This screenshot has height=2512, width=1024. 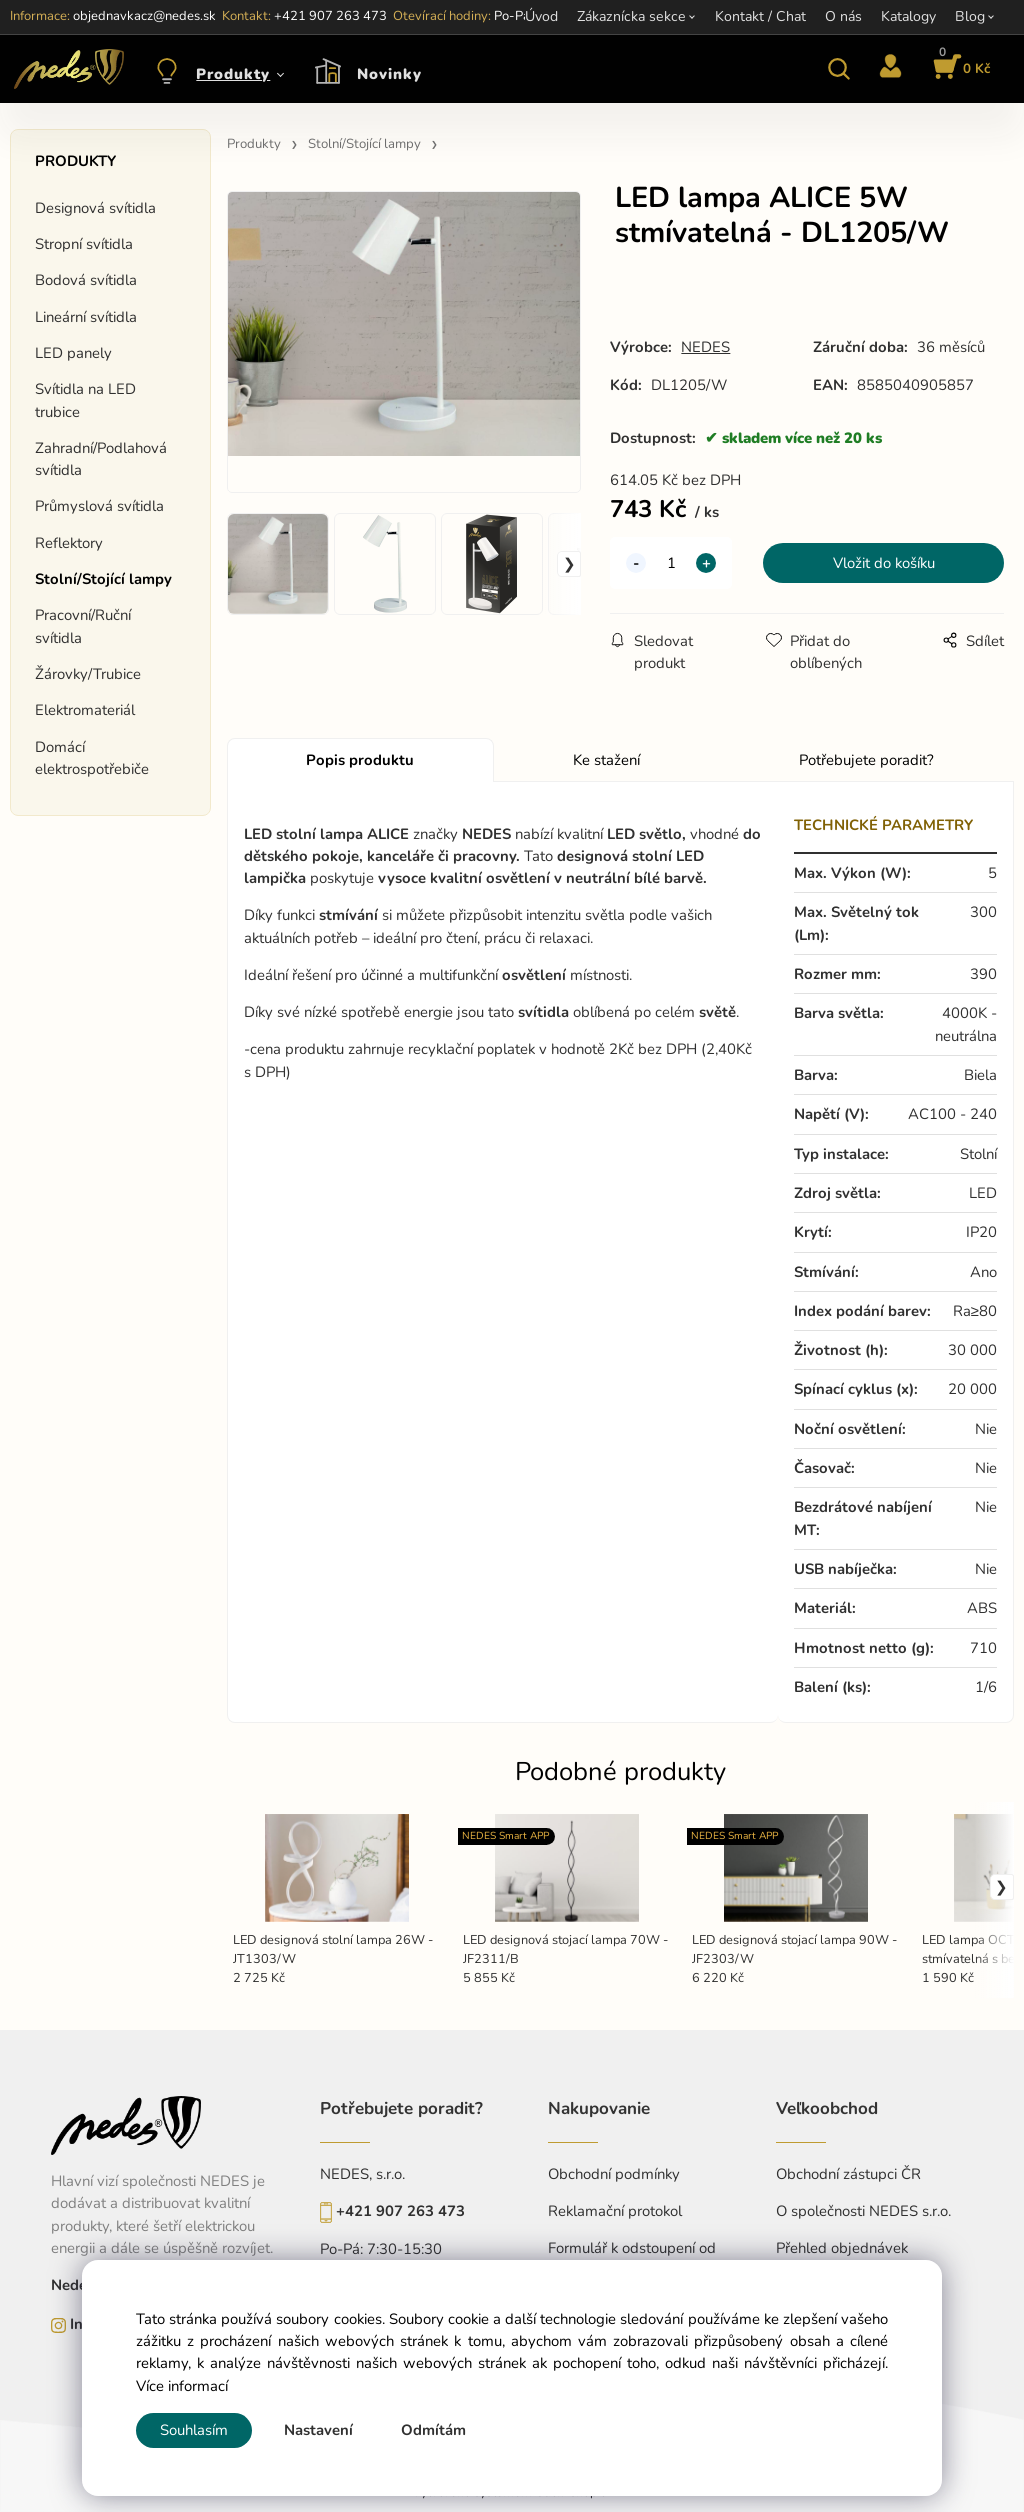 I want to click on Lineární svítidla, so click(x=86, y=317).